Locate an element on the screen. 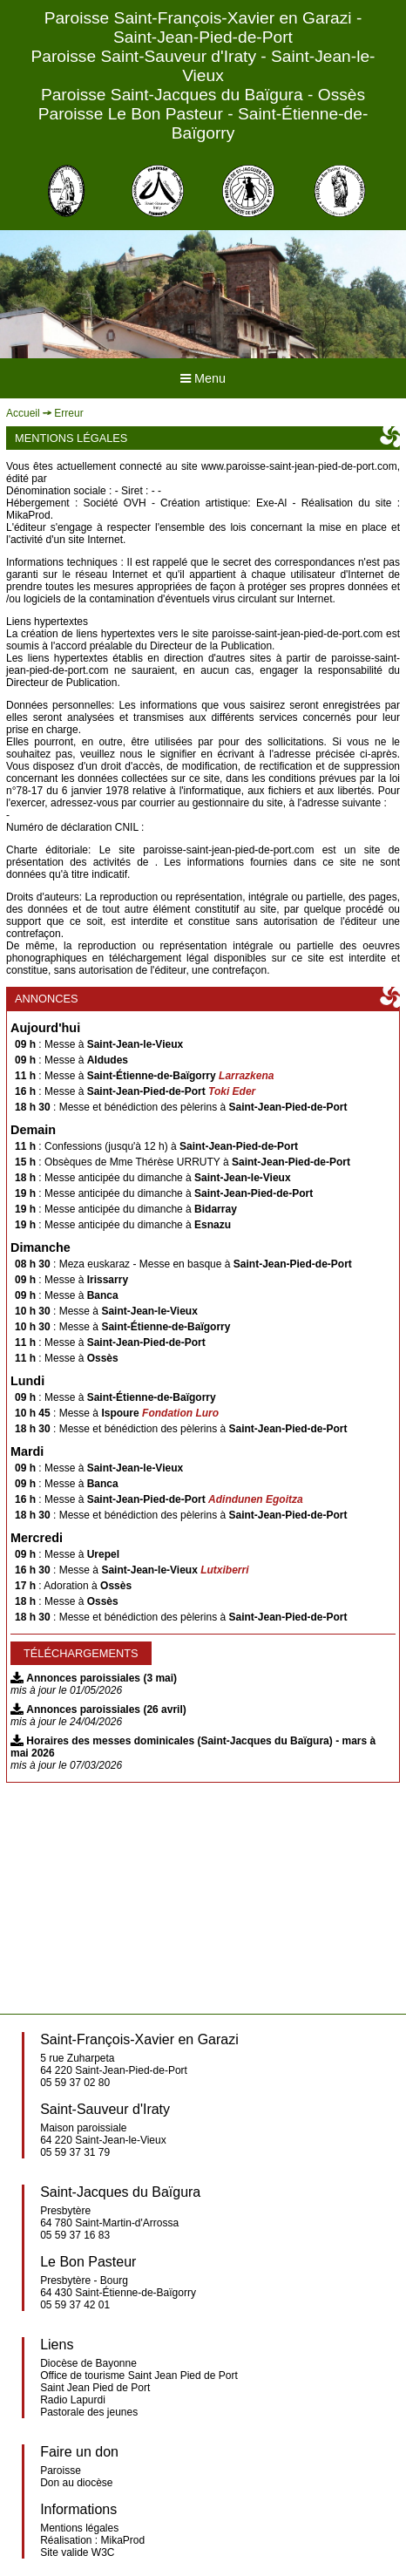 The image size is (406, 2576). 05 59 37 02 80 is located at coordinates (75, 2082).